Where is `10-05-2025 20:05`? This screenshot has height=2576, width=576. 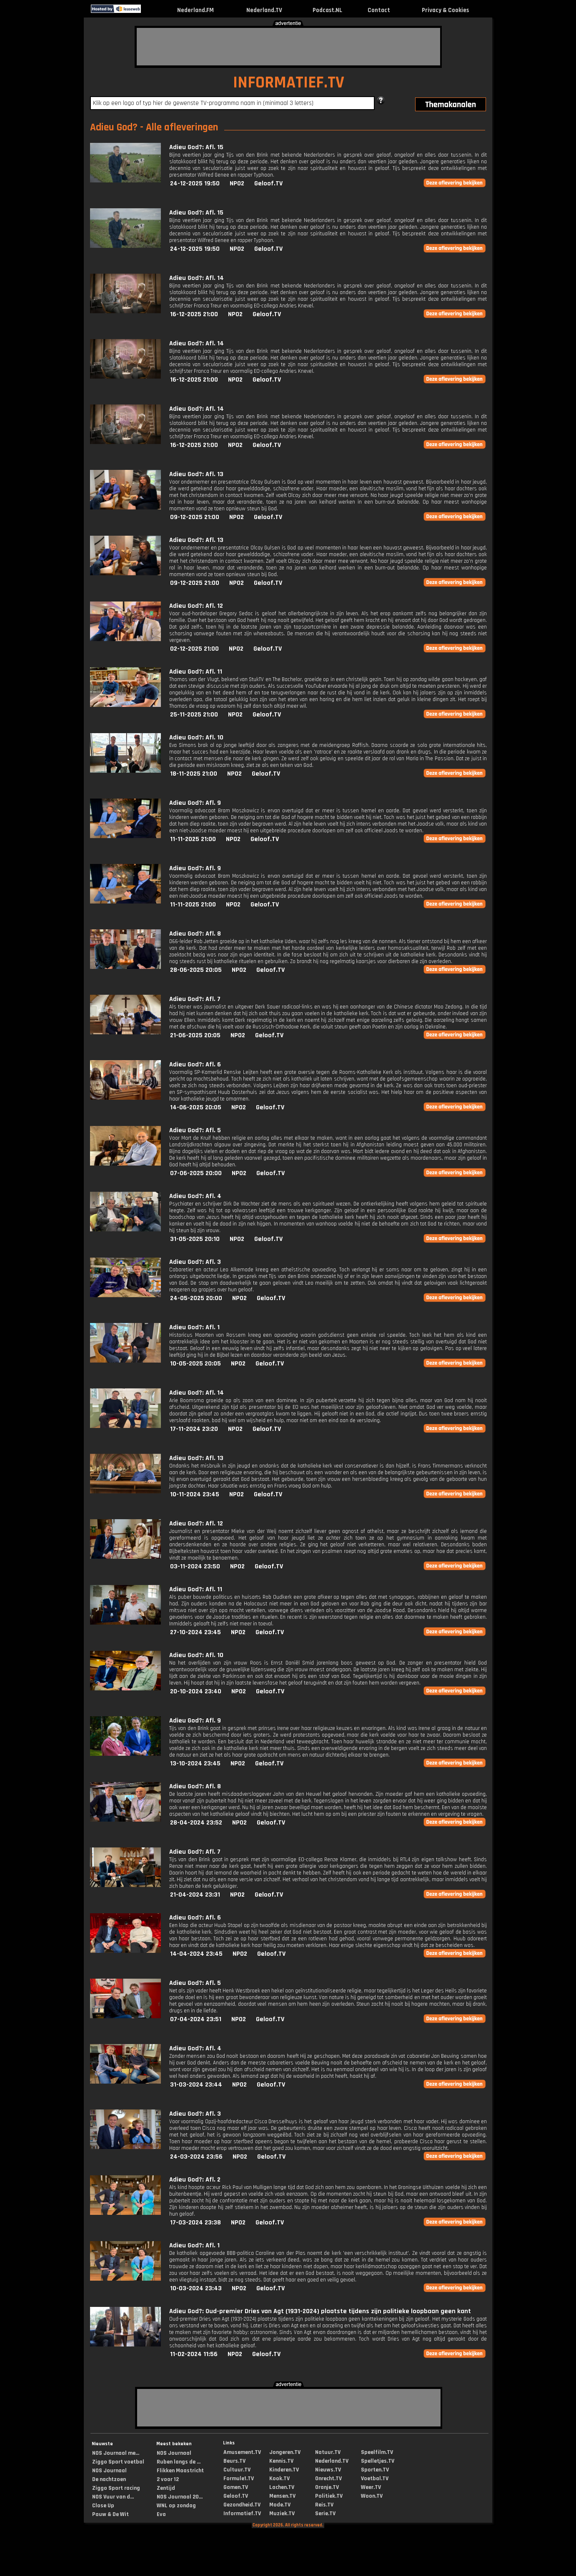
10-05-2025 20:05 is located at coordinates (195, 1363).